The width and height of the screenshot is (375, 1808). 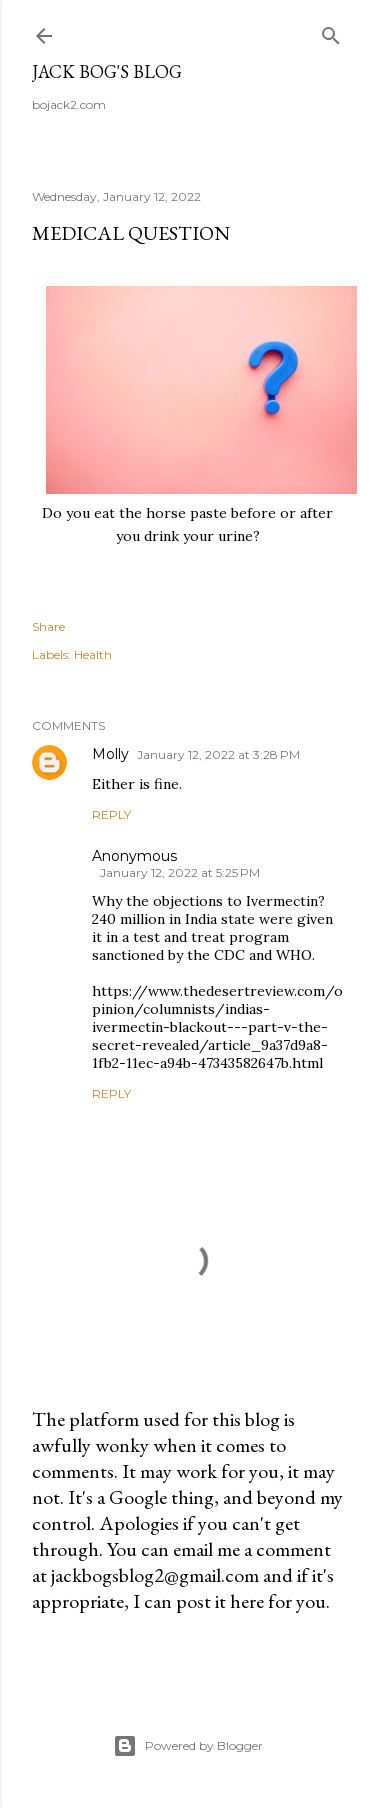 I want to click on Share [button], so click(x=48, y=626).